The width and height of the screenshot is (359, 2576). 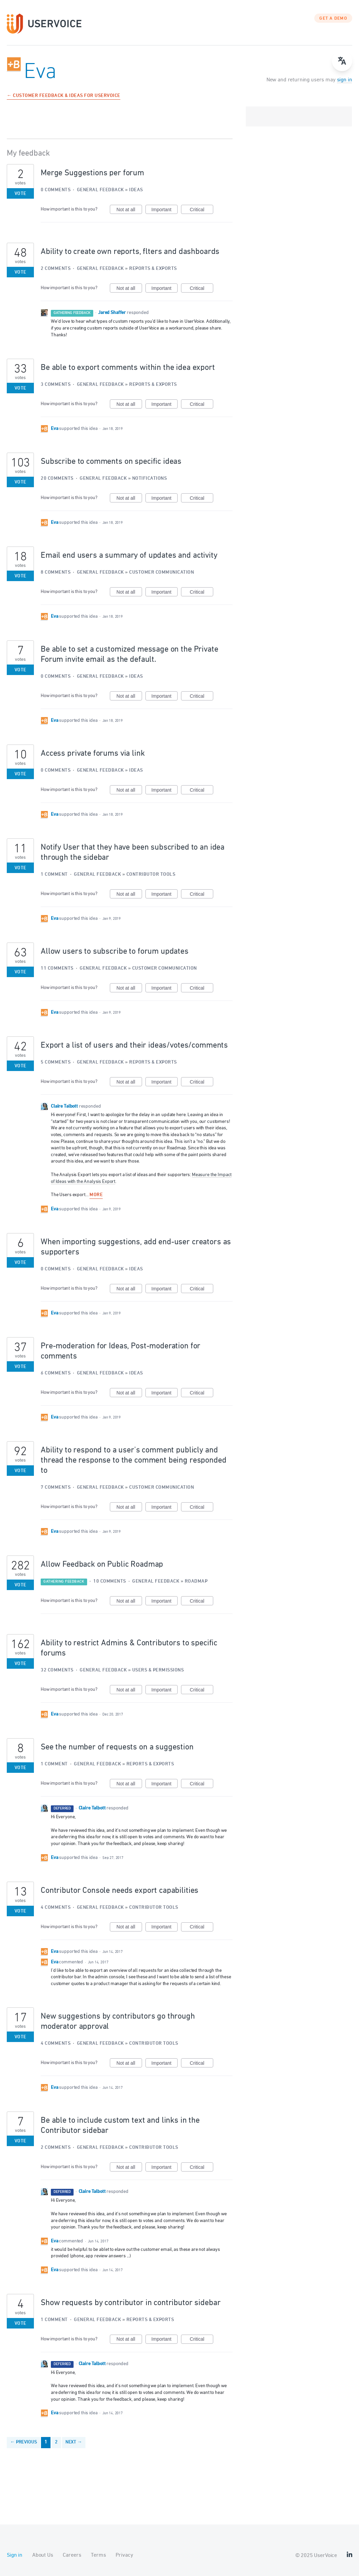 I want to click on Reports & Exports, so click(x=153, y=269).